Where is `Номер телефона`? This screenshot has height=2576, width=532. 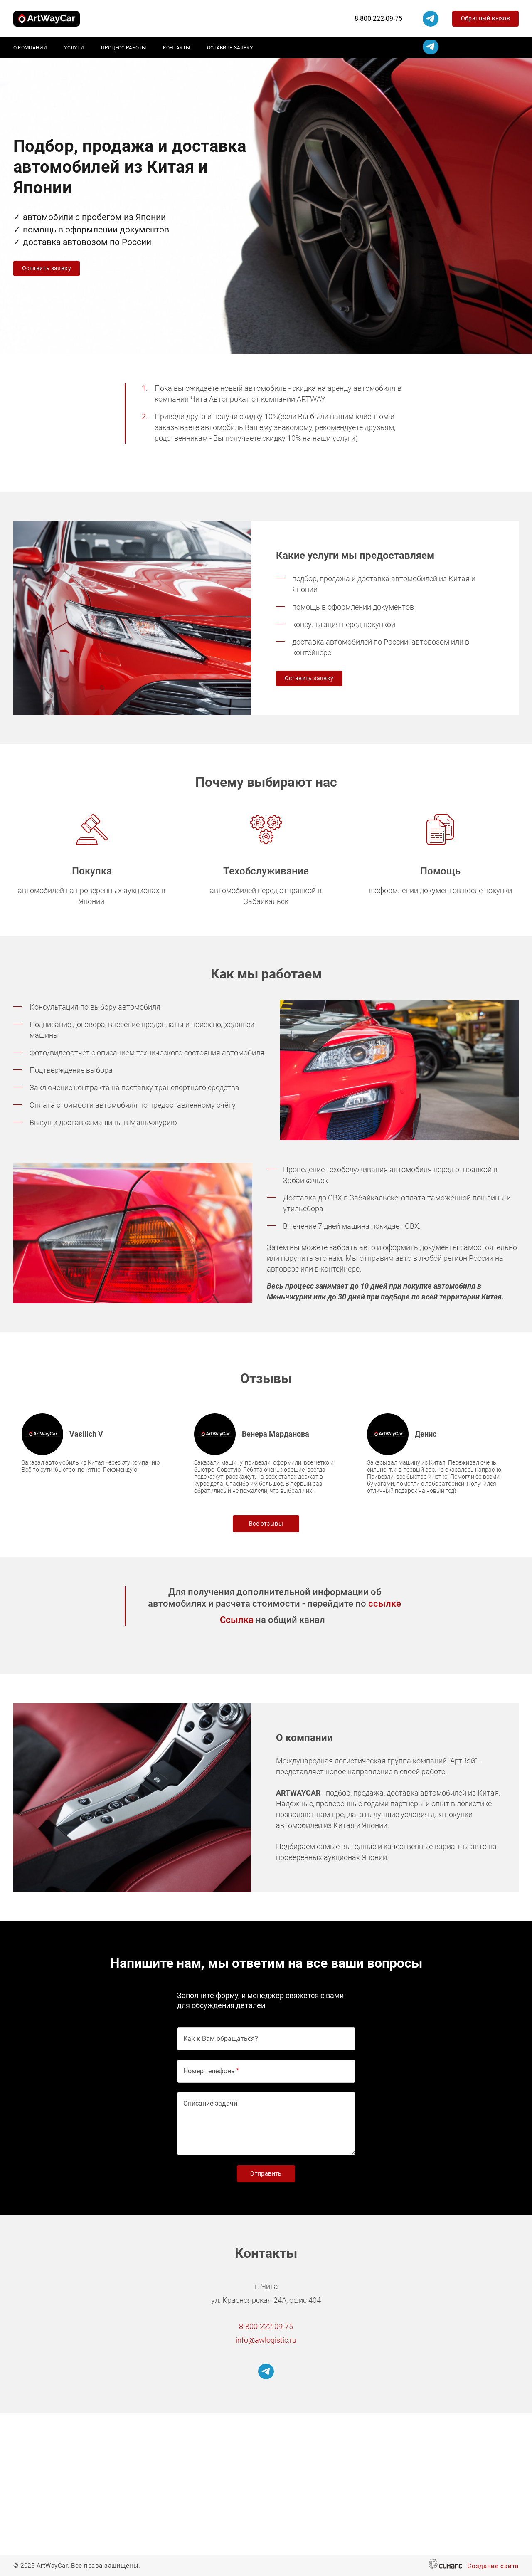 Номер телефона is located at coordinates (209, 2071).